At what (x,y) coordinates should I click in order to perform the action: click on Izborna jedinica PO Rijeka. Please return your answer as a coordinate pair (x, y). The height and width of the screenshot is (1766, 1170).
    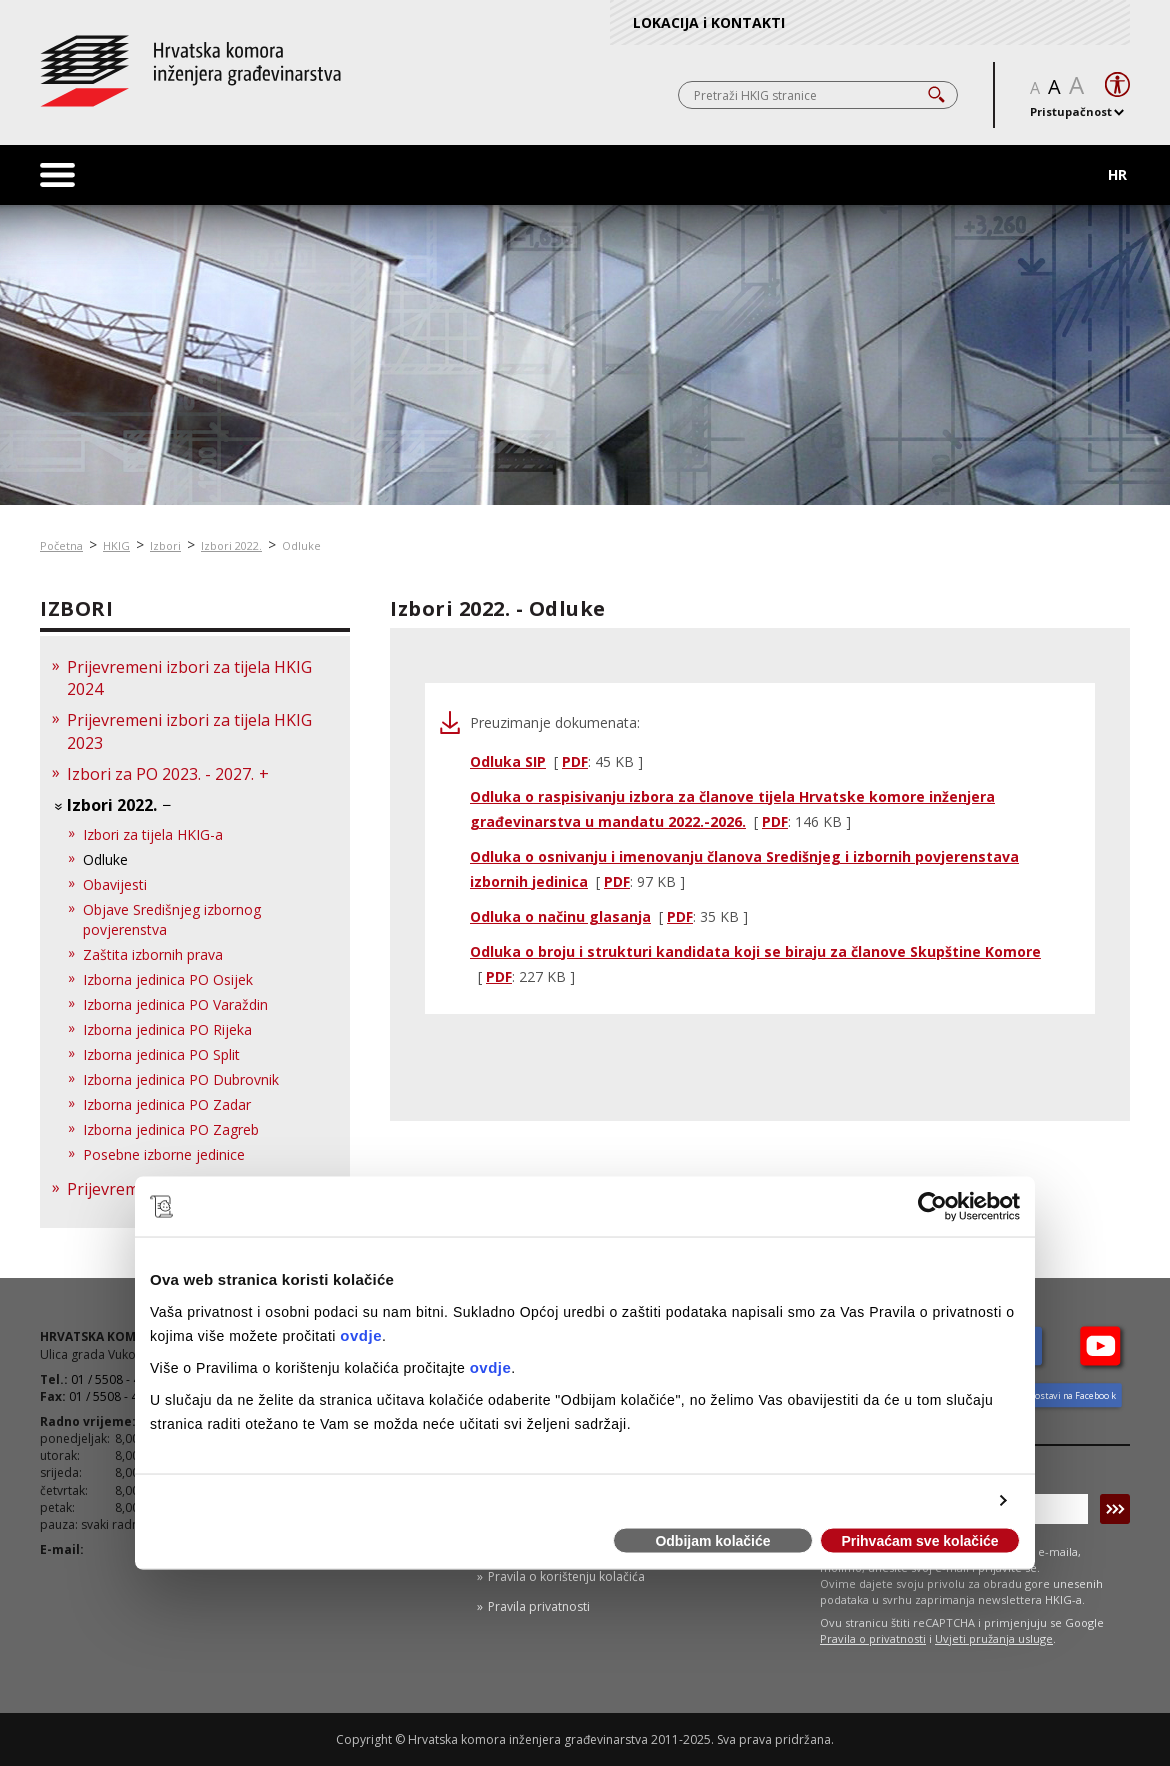
    Looking at the image, I should click on (167, 1029).